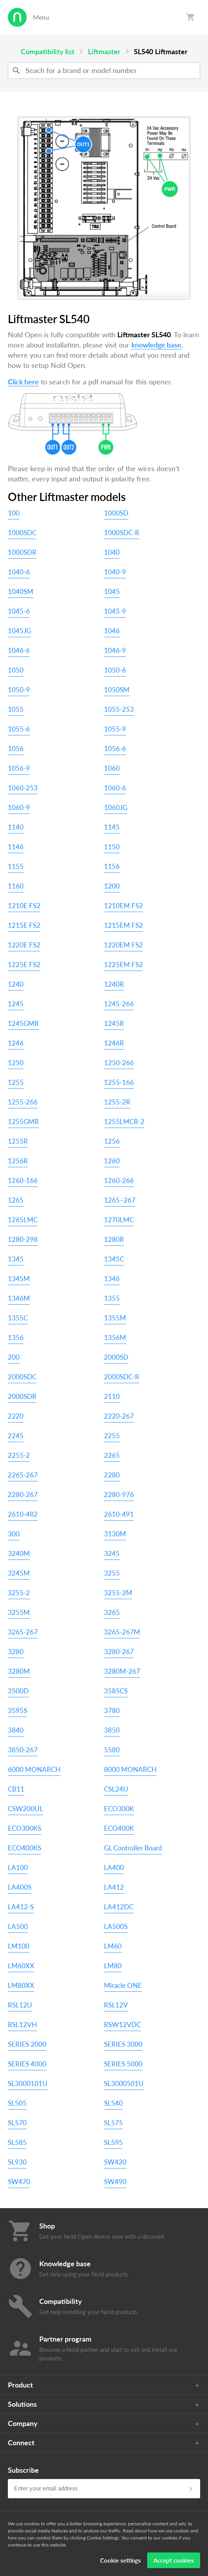 The width and height of the screenshot is (208, 2576). Describe the element at coordinates (16, 1789) in the screenshot. I see `CB11` at that location.